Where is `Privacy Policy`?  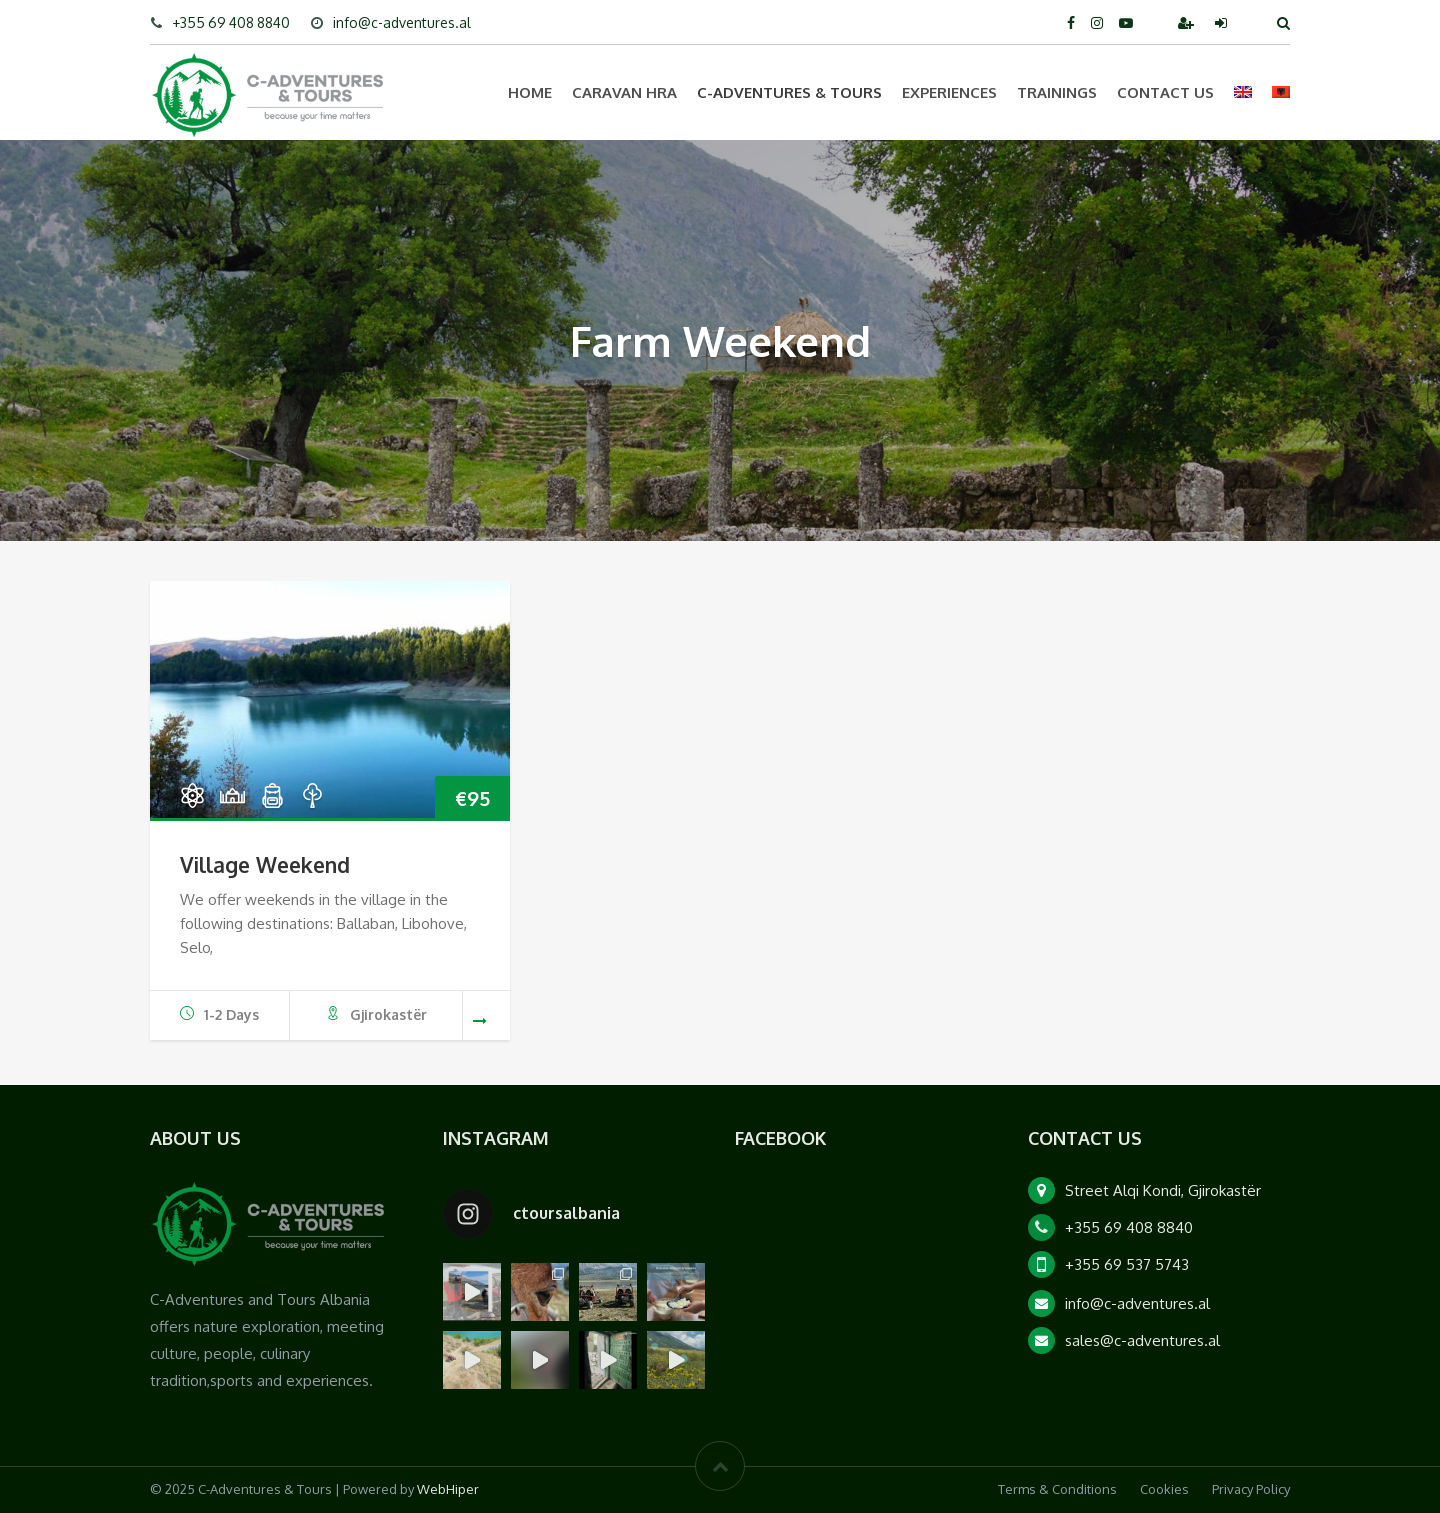 Privacy Policy is located at coordinates (1251, 1489).